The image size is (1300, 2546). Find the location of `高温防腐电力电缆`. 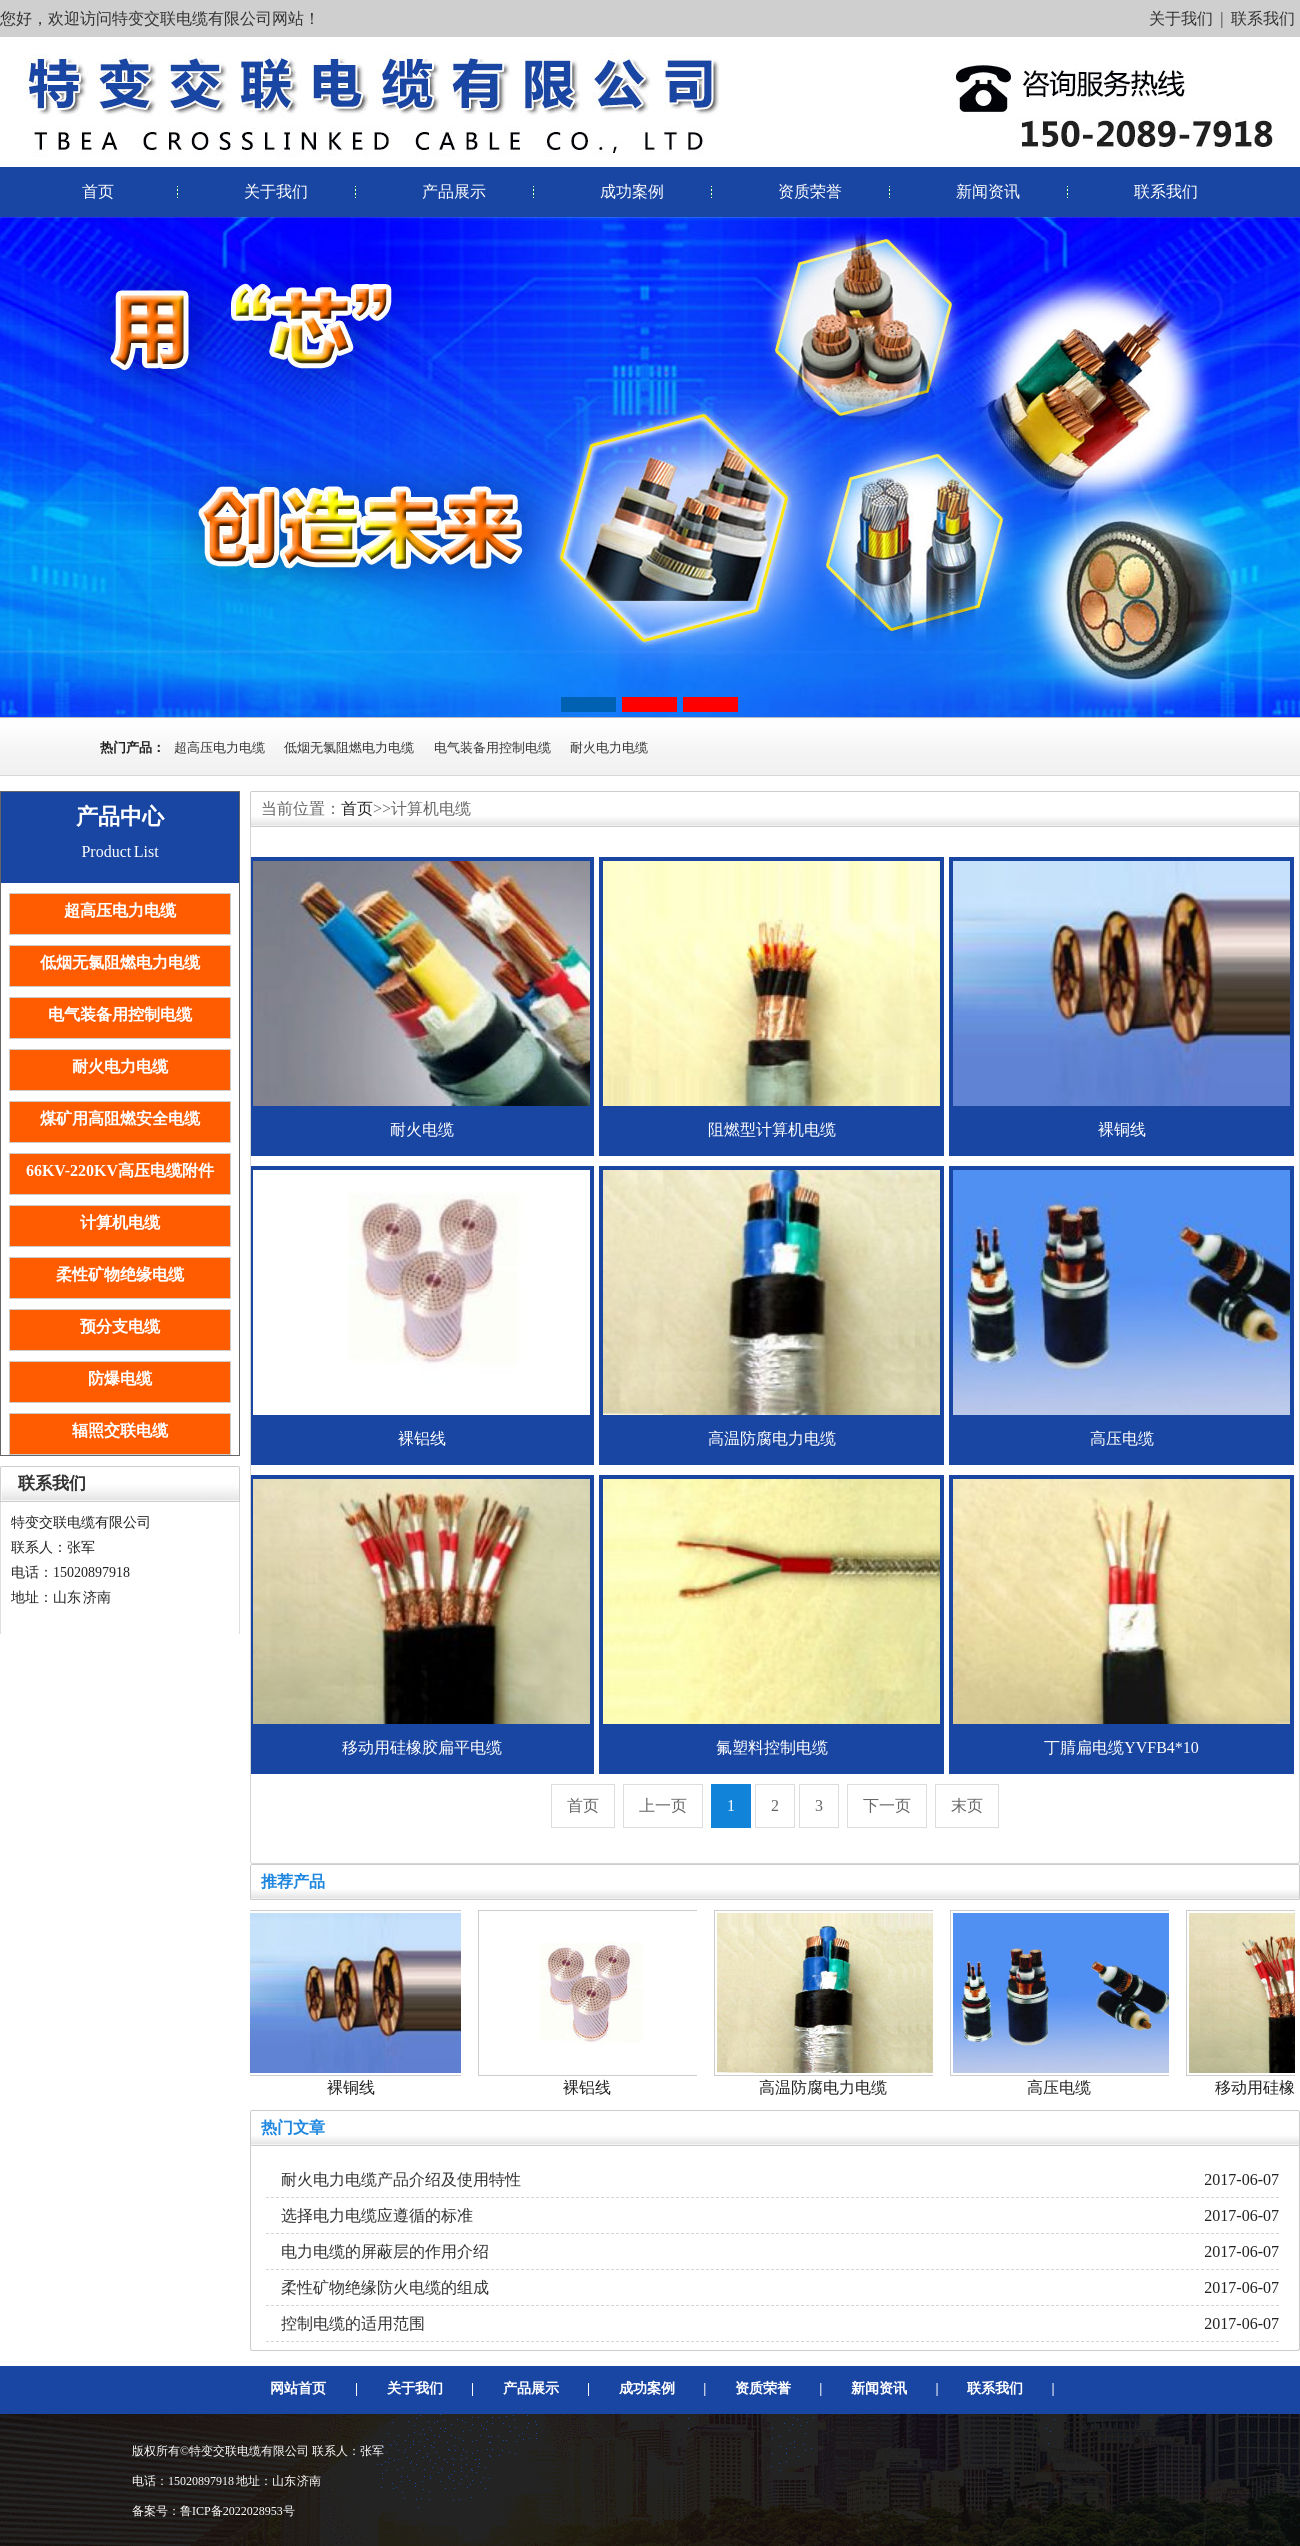

高温防腐电力电缆 is located at coordinates (826, 2087).